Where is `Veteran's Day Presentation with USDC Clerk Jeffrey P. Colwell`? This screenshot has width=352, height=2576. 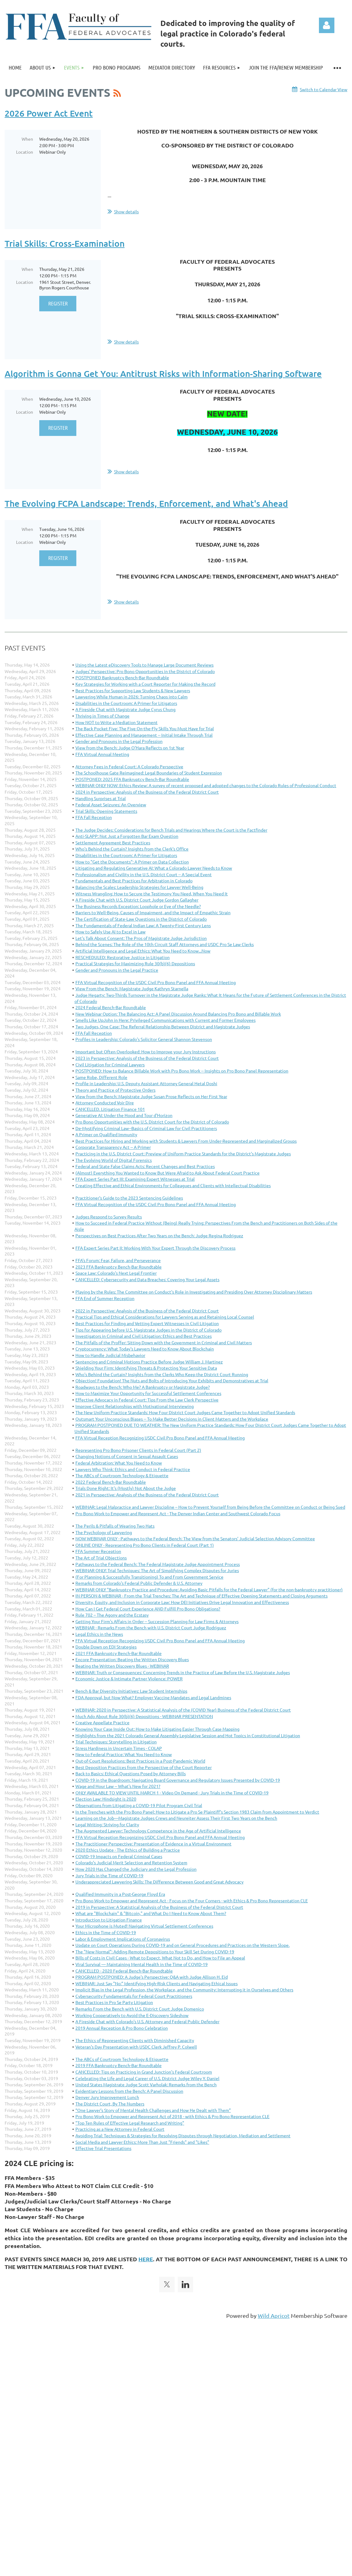
Veteran's Day Presentation with USDC Clerk Jeffrey P. Colwell is located at coordinates (136, 2046).